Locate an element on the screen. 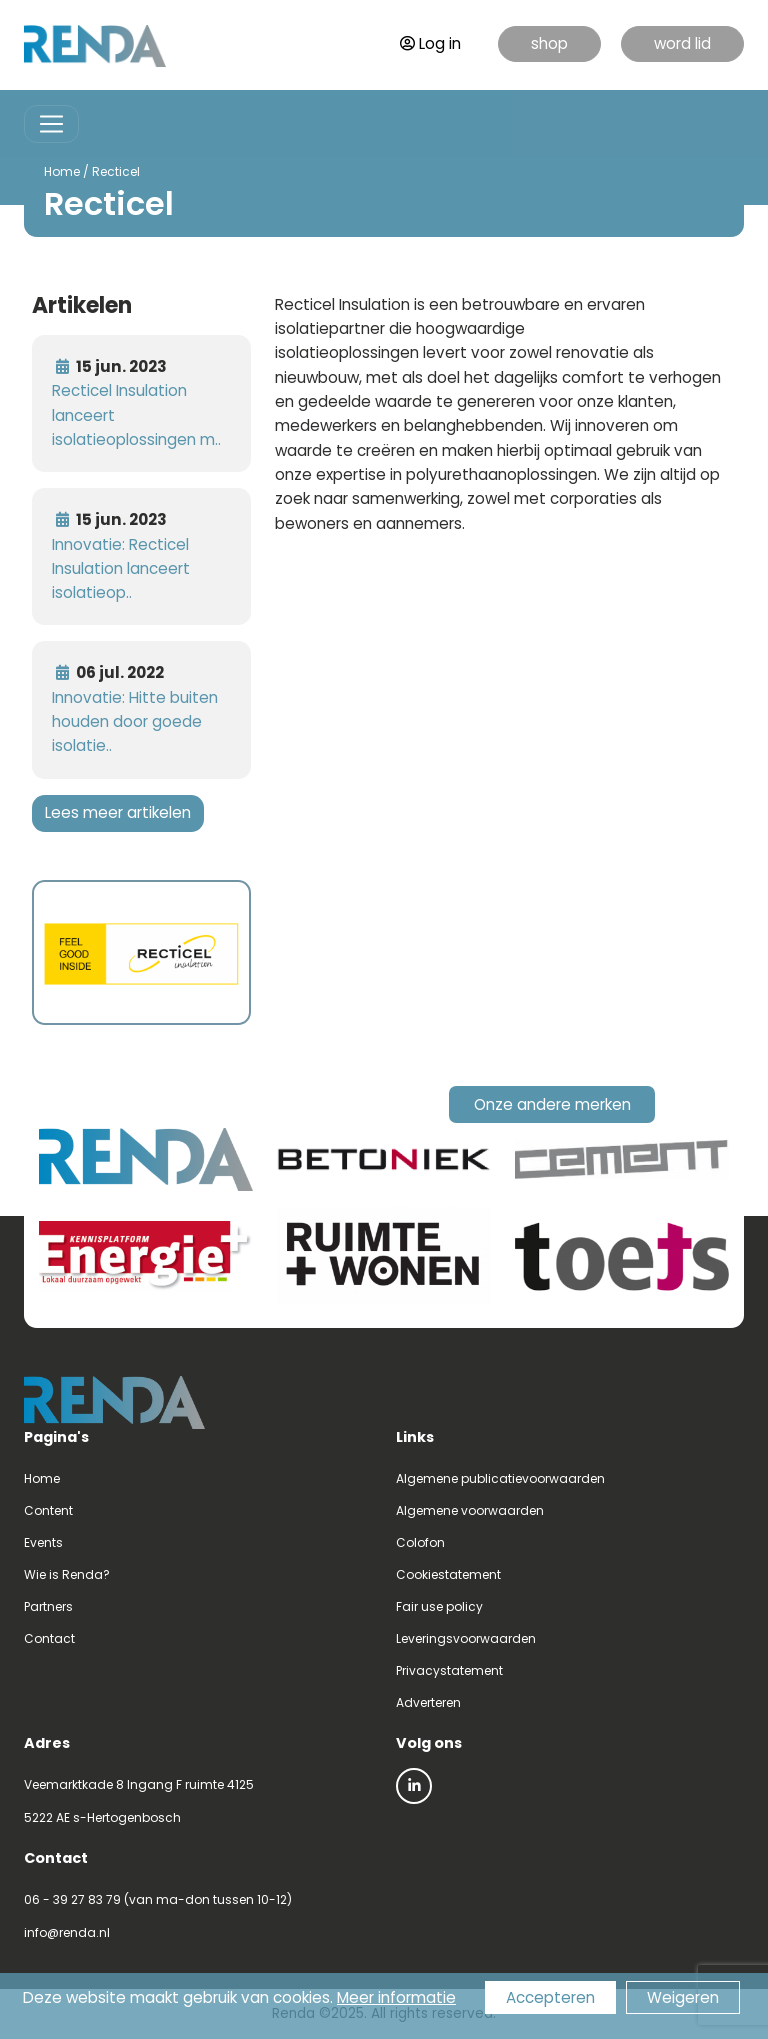 The width and height of the screenshot is (768, 2039). 06 - 39 27 83 79 (van ma-don tussen 10-12) is located at coordinates (158, 1899).